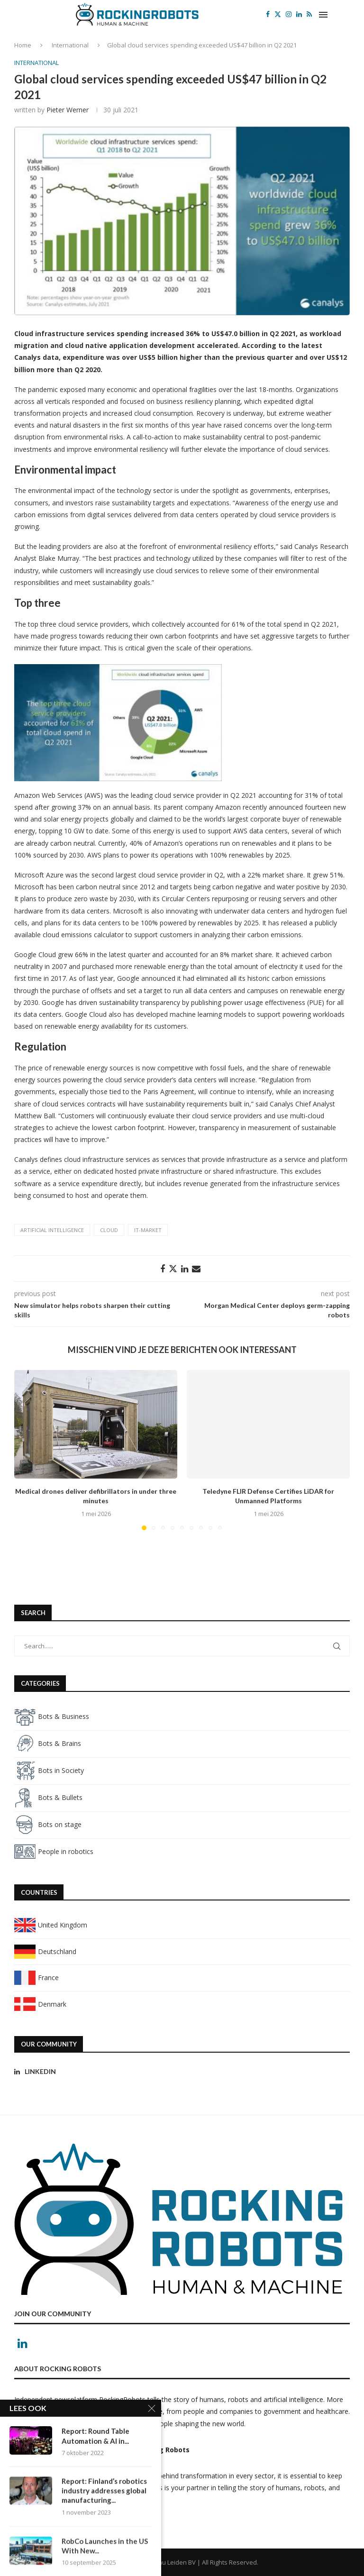  I want to click on [Linkedin], so click(299, 14).